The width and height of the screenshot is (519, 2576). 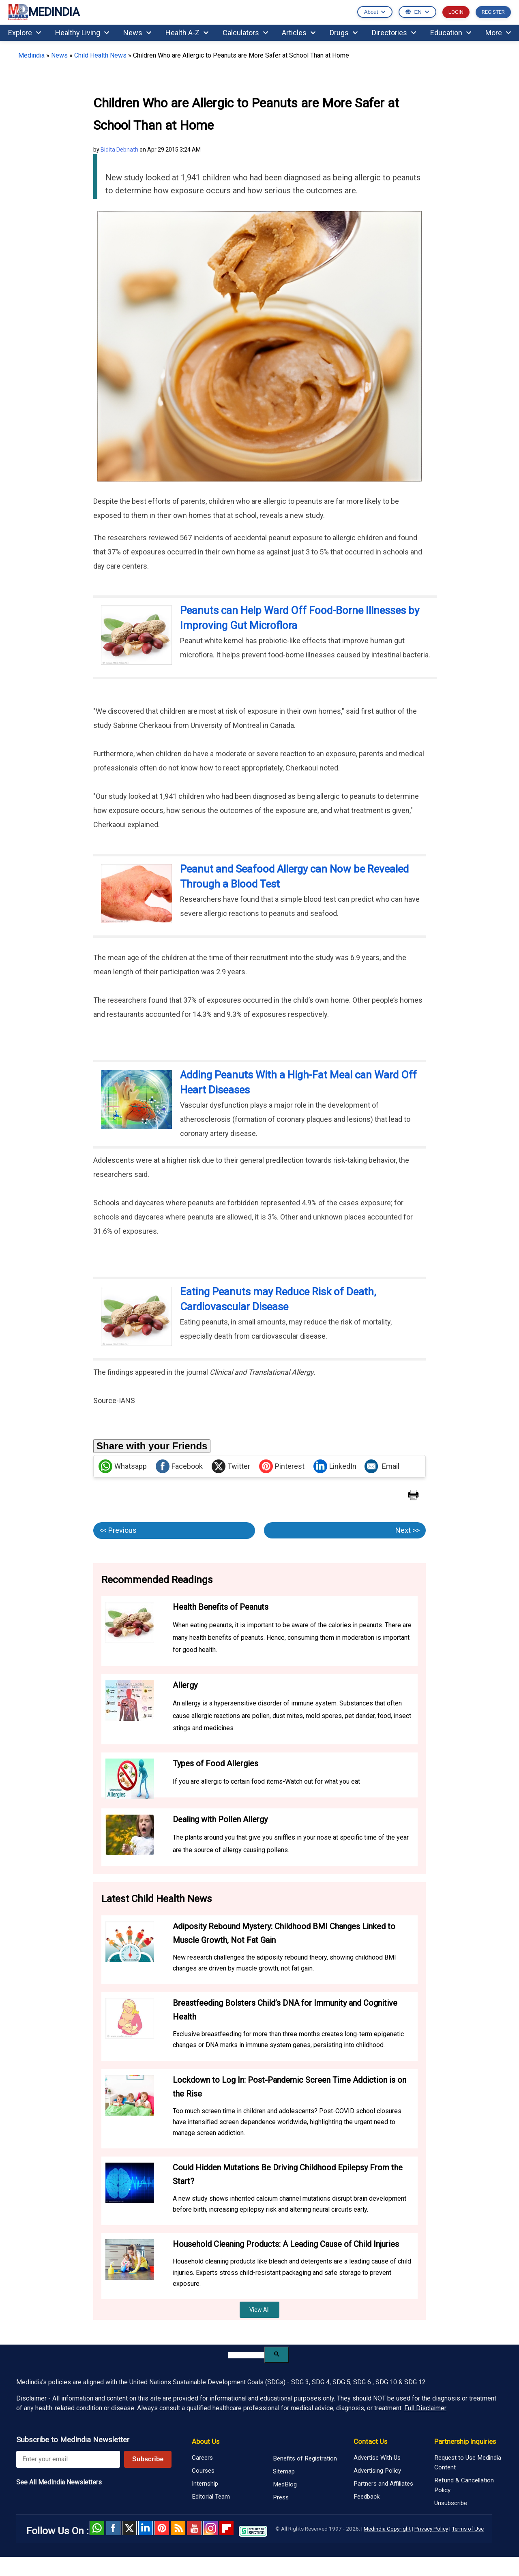 What do you see at coordinates (370, 2441) in the screenshot?
I see `Contact Us` at bounding box center [370, 2441].